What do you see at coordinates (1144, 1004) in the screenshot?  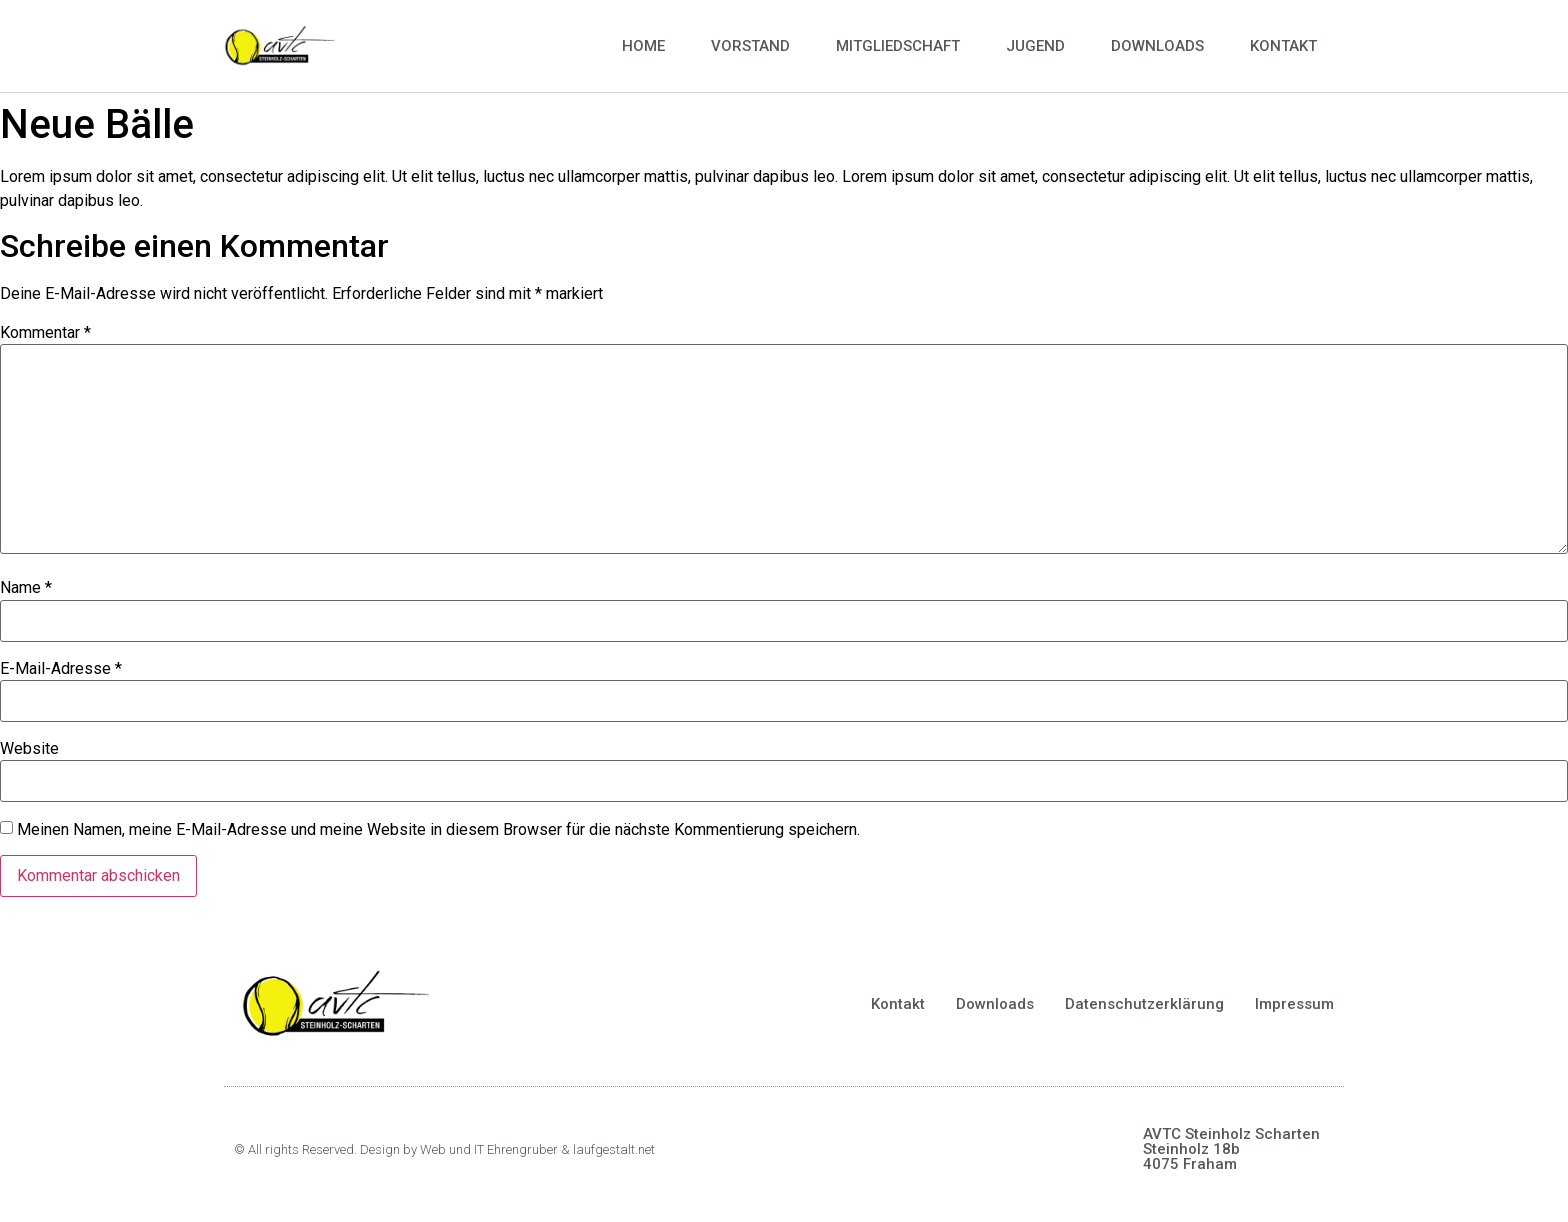 I see `Datenschutzerklärung` at bounding box center [1144, 1004].